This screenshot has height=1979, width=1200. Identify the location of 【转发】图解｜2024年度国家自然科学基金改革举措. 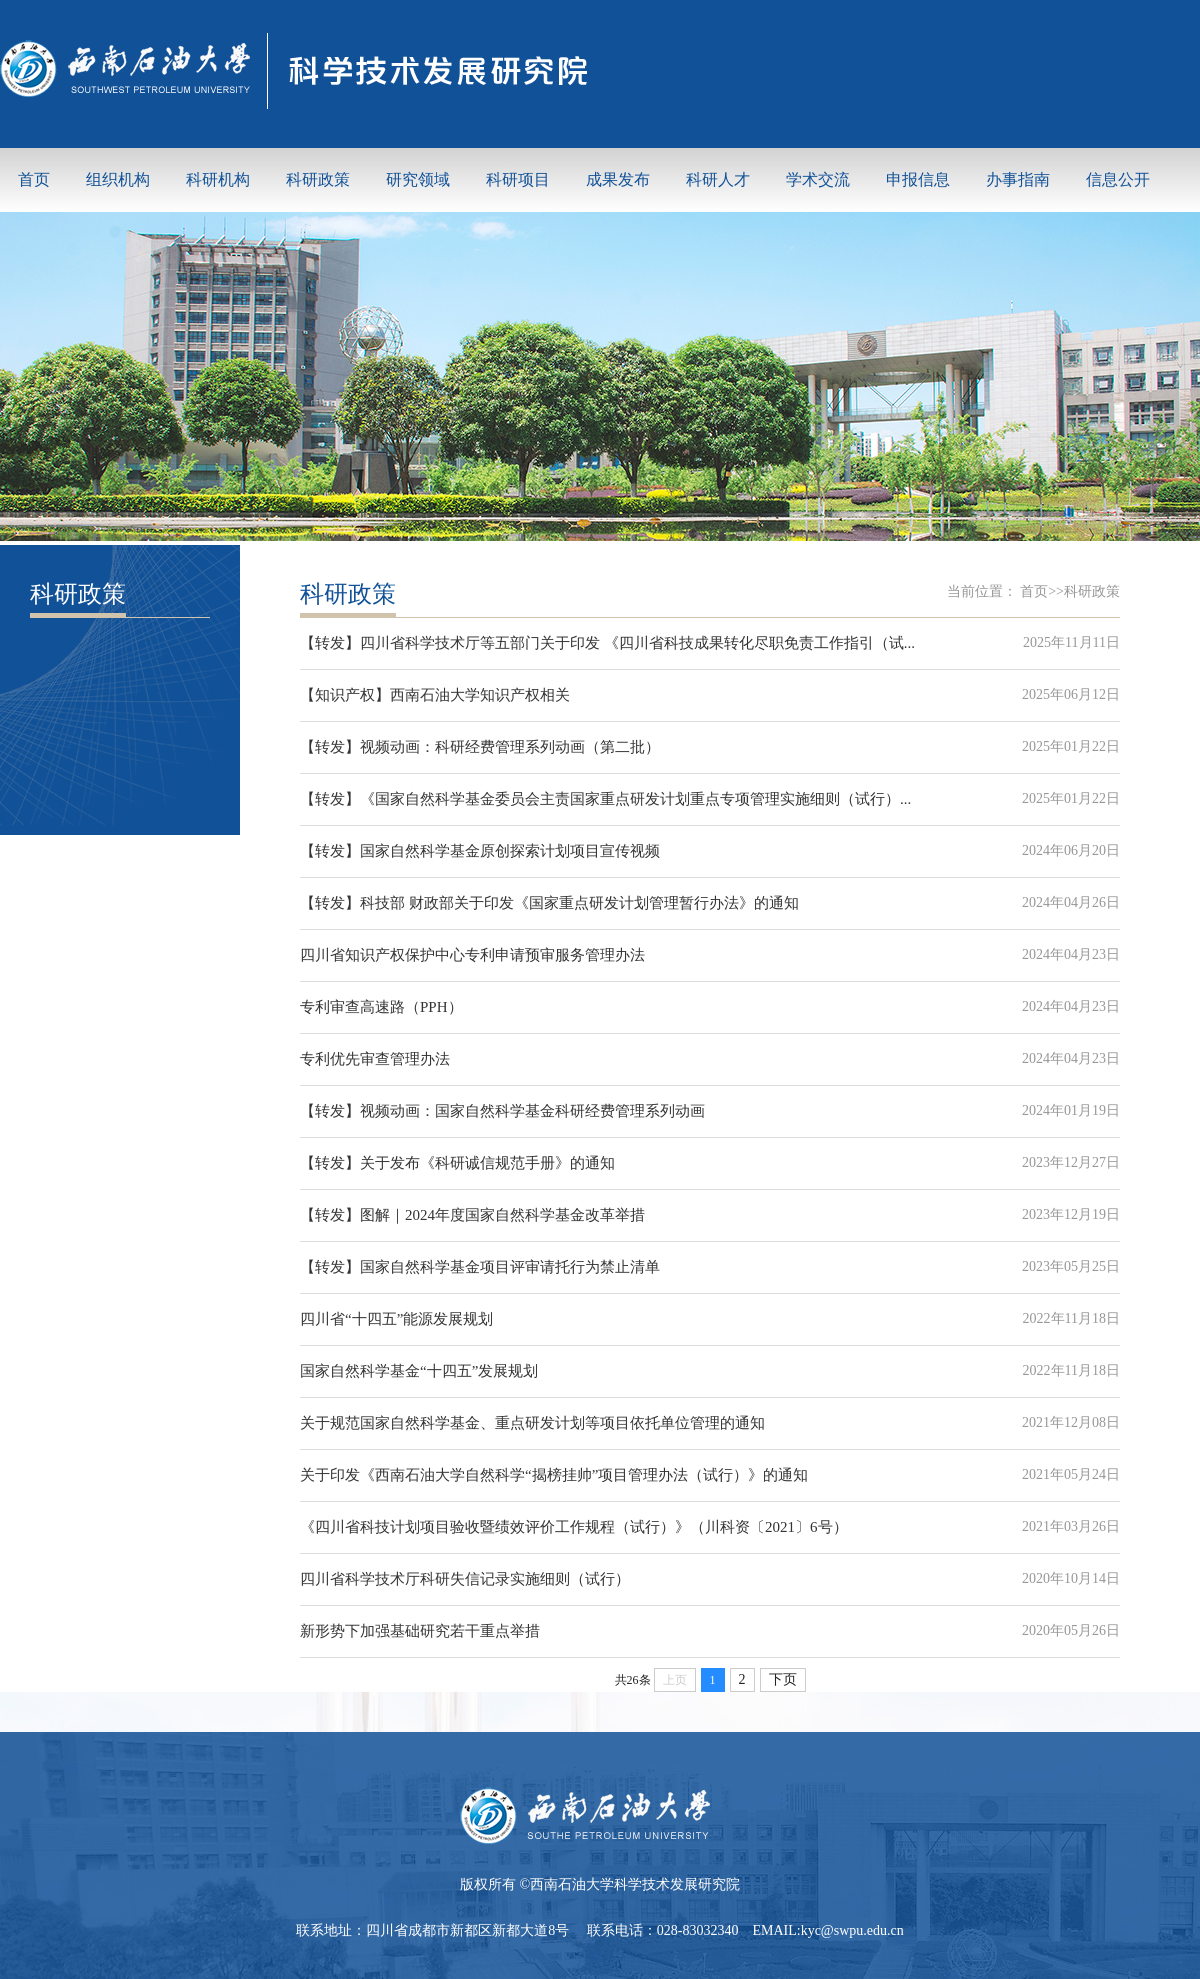
(472, 1215).